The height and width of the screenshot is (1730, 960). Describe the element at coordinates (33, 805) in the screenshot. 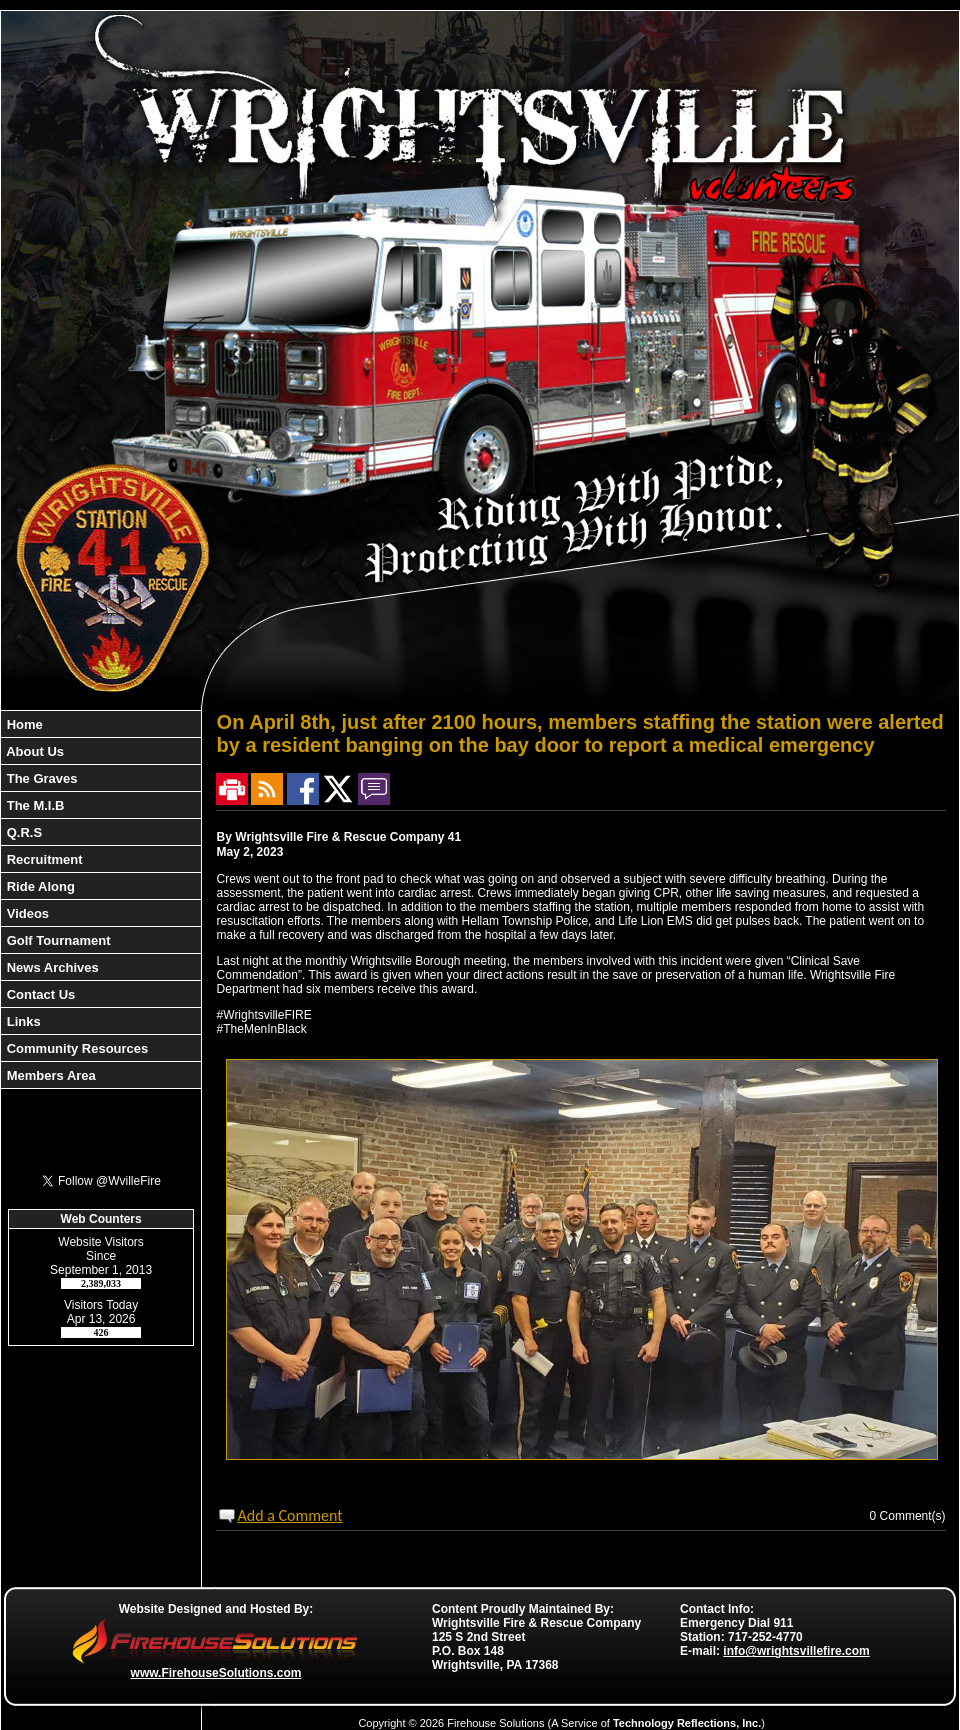

I see `The M.I.B` at that location.